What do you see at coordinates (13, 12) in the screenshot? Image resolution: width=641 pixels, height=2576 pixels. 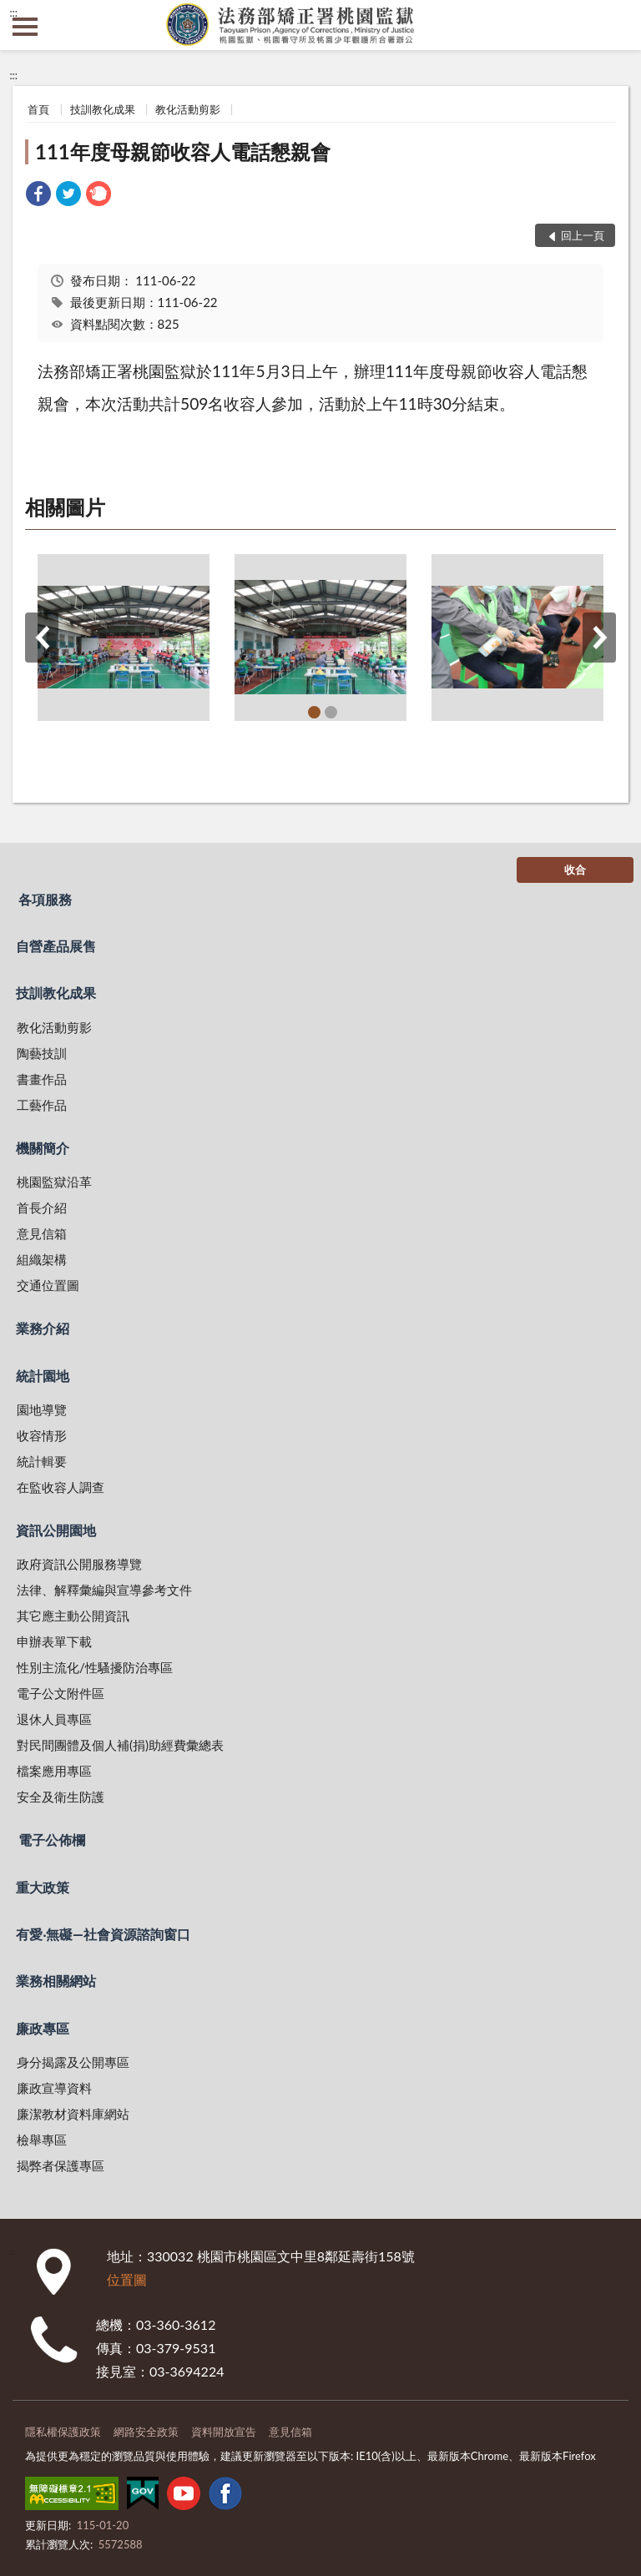 I see `:::` at bounding box center [13, 12].